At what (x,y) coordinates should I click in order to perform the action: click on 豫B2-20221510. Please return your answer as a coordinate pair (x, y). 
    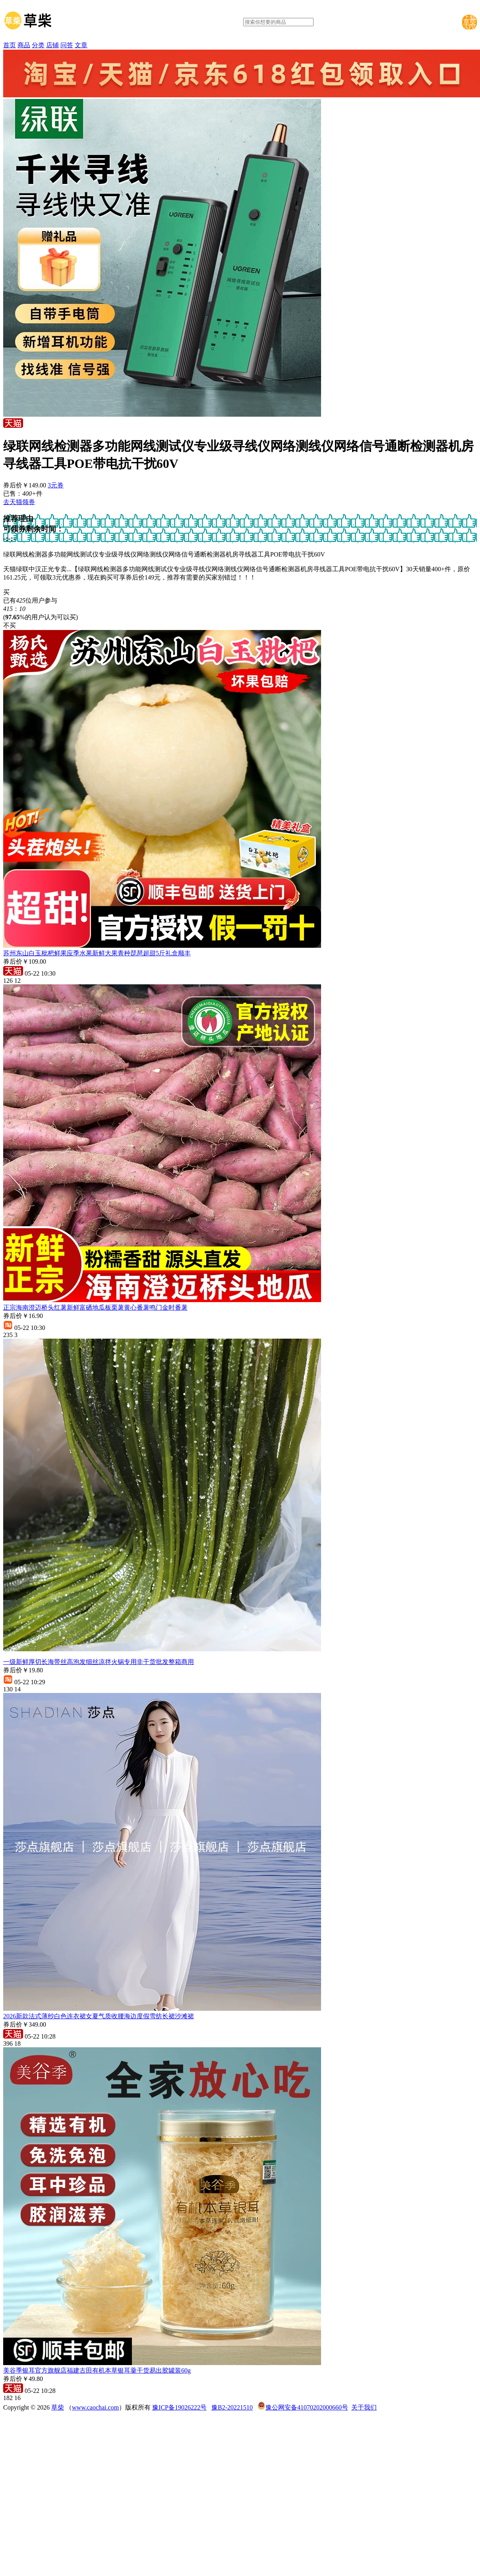
    Looking at the image, I should click on (232, 2407).